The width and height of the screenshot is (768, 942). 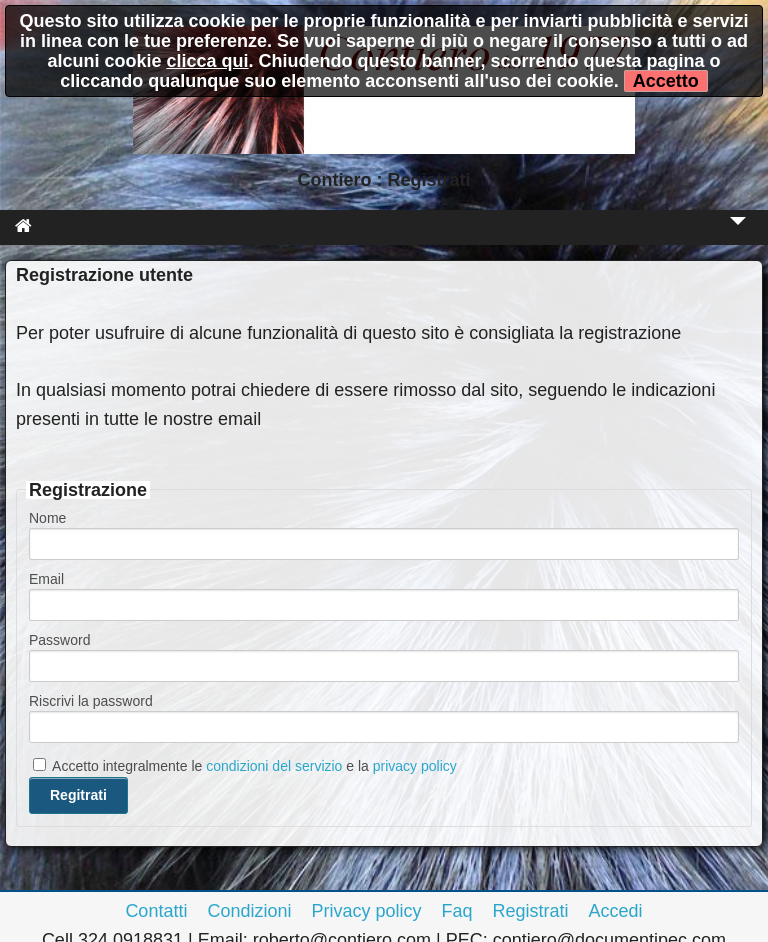 What do you see at coordinates (91, 701) in the screenshot?
I see `Riscrivi la password` at bounding box center [91, 701].